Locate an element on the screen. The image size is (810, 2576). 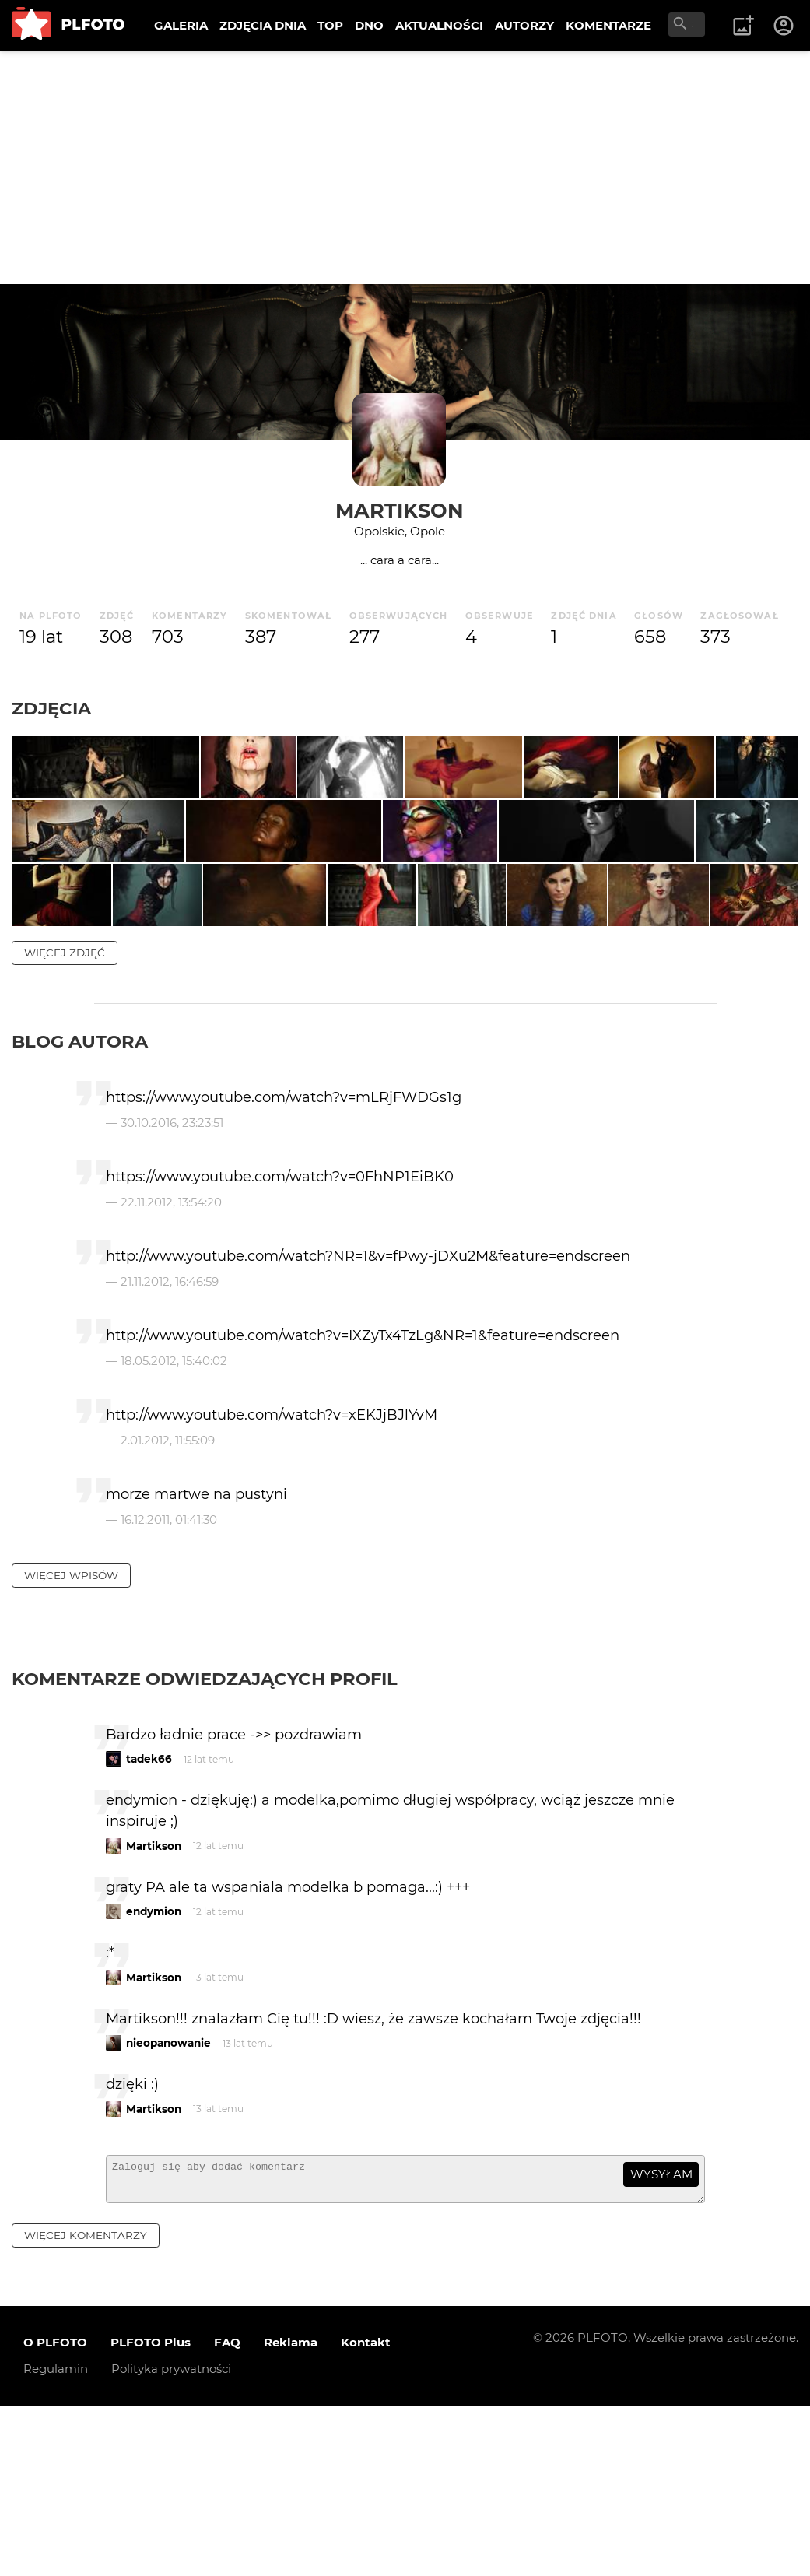
więcej zdjęć is located at coordinates (64, 1116).